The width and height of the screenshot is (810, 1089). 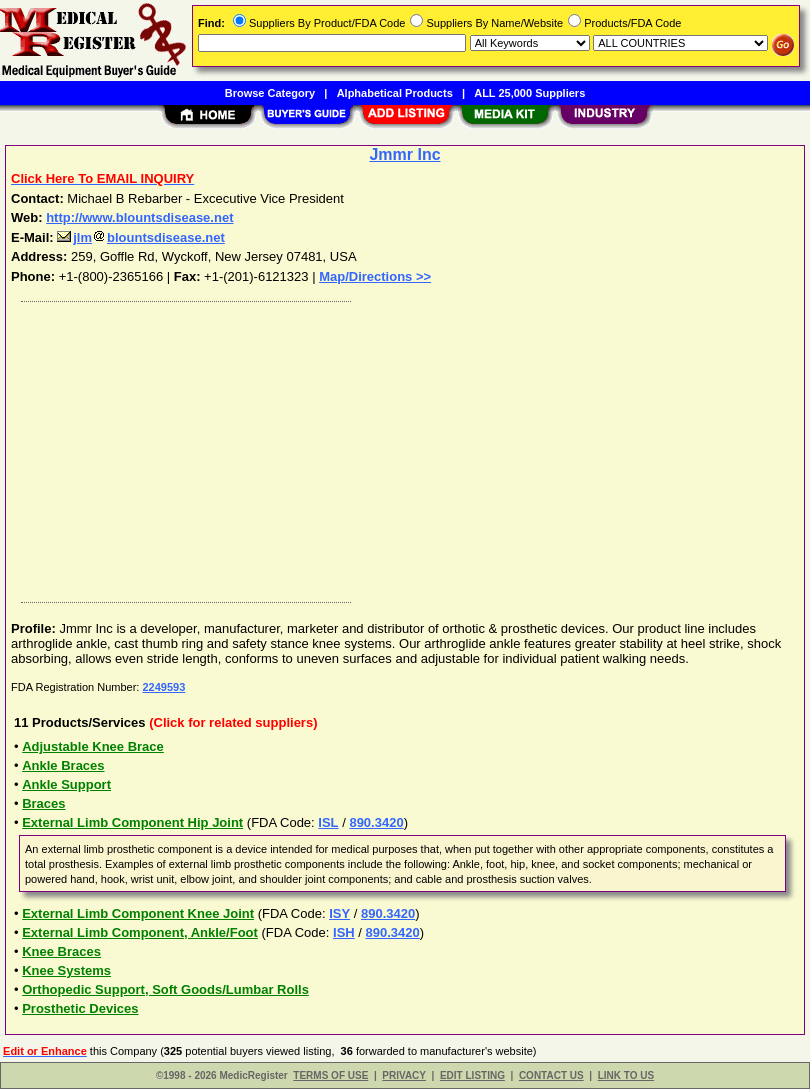 I want to click on 890.3420, so click(x=376, y=822).